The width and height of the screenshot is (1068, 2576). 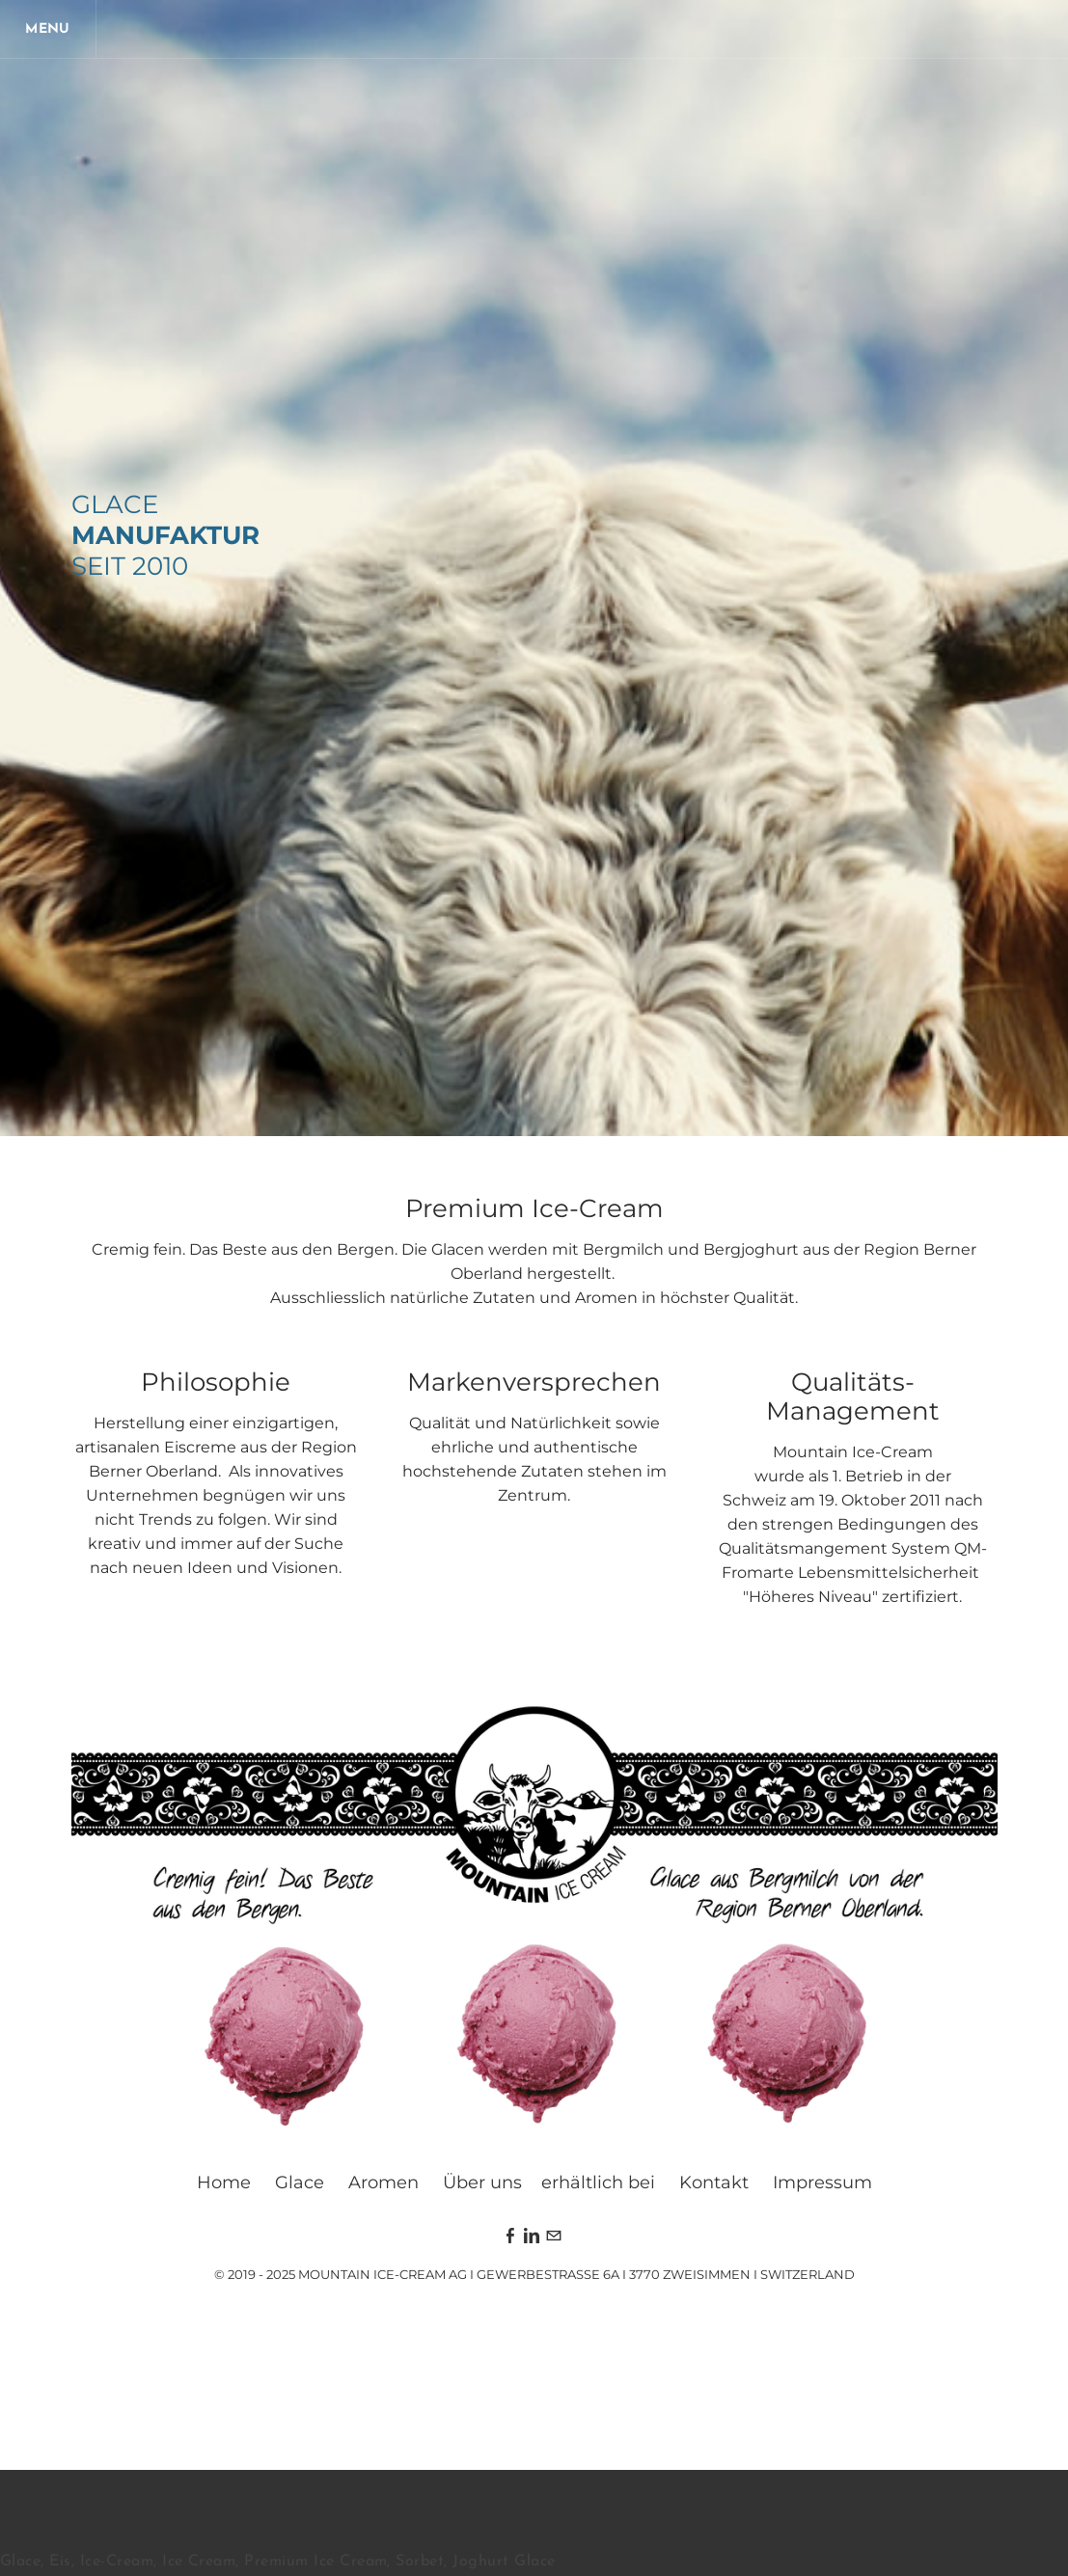 What do you see at coordinates (299, 2182) in the screenshot?
I see `Glace` at bounding box center [299, 2182].